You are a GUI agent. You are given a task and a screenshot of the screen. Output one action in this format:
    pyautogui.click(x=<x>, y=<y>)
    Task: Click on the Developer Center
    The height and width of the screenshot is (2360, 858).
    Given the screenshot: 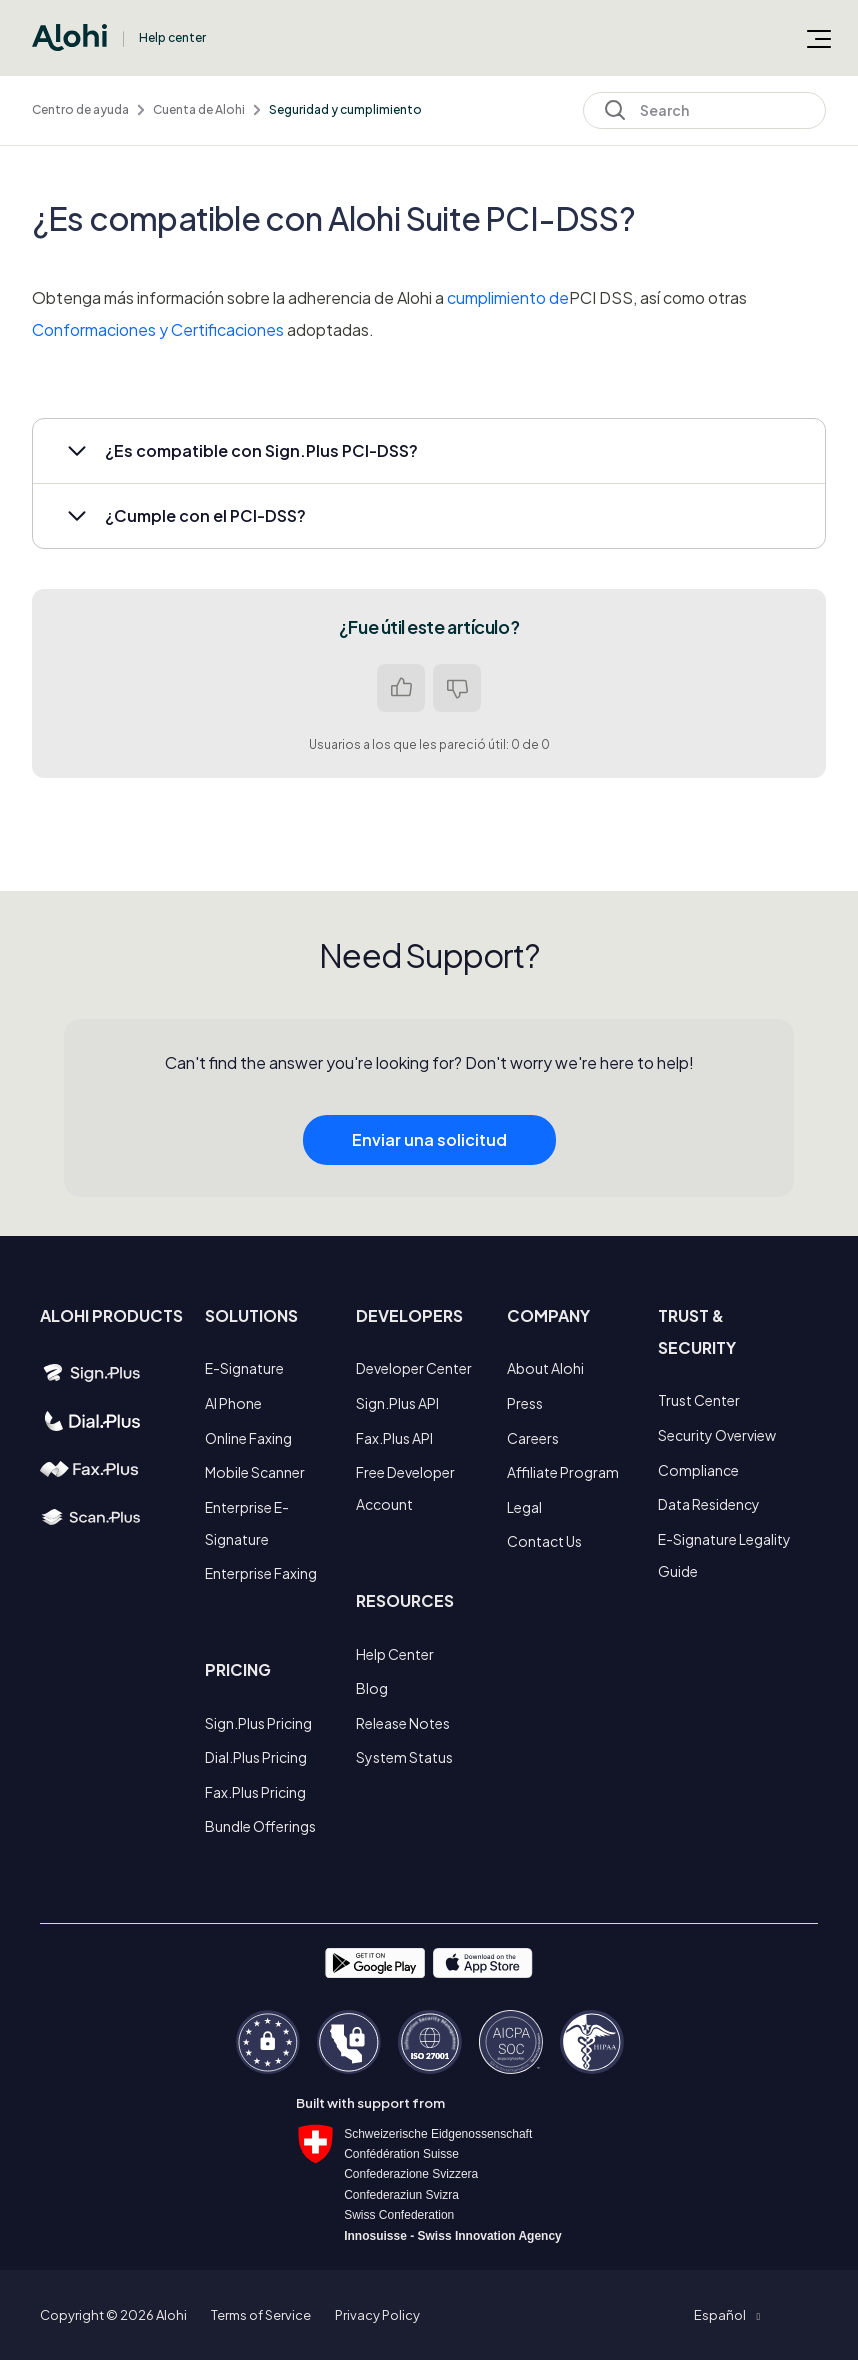 What is the action you would take?
    pyautogui.click(x=414, y=1368)
    